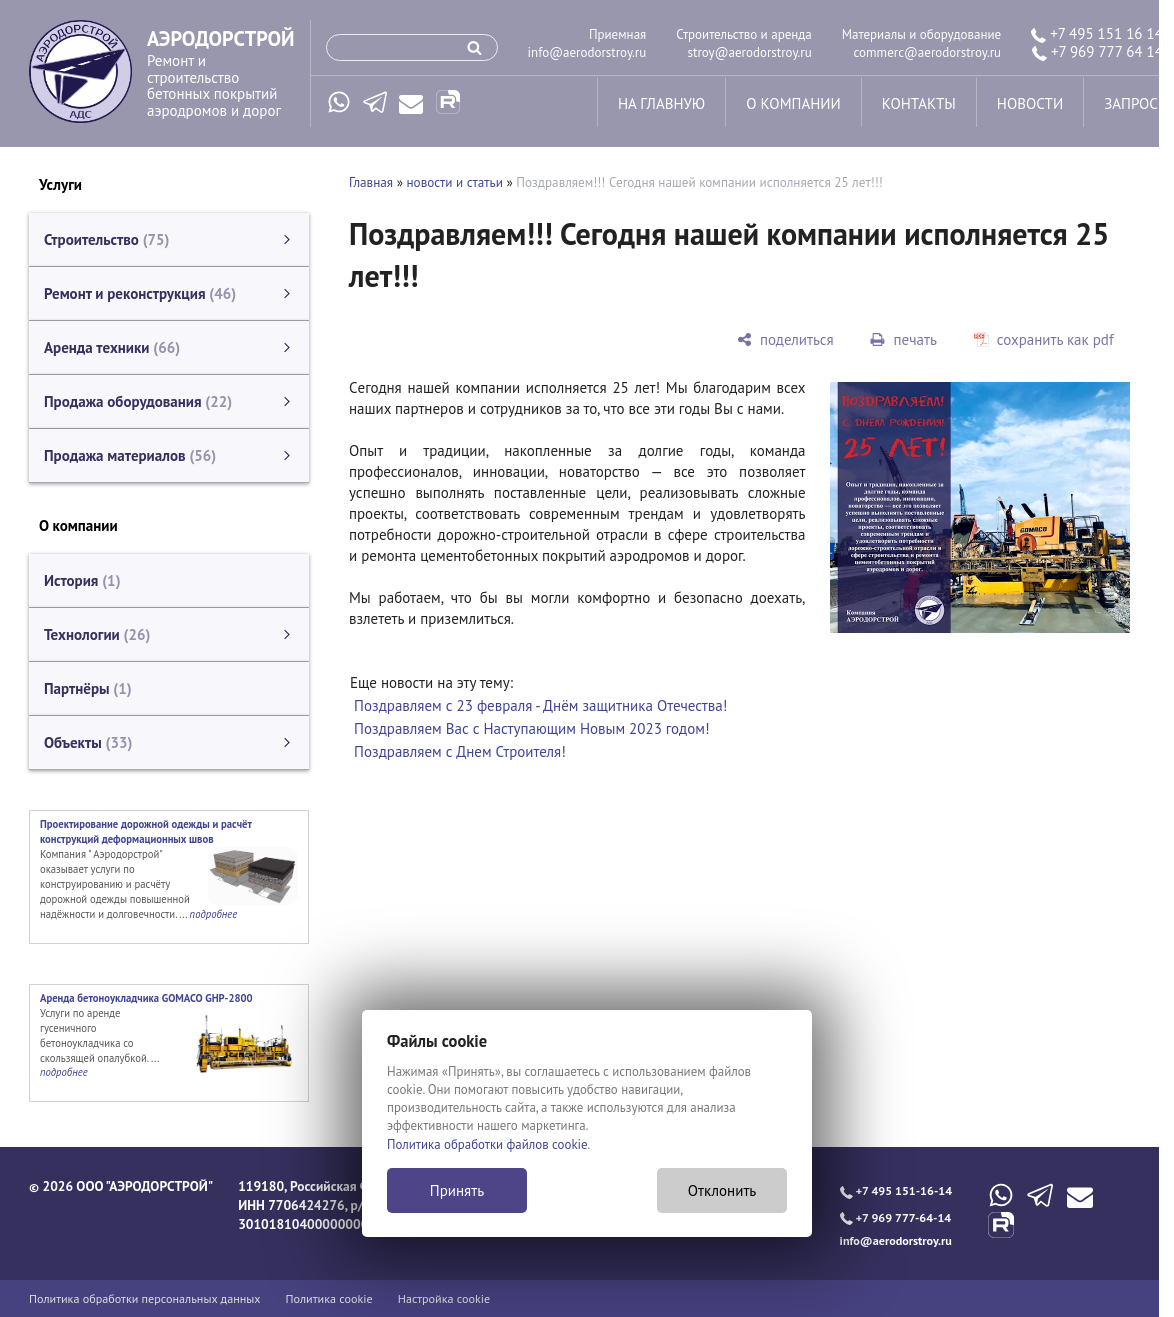 Image resolution: width=1174 pixels, height=1317 pixels. I want to click on stroy@aerodorstroy.ru, so click(750, 52).